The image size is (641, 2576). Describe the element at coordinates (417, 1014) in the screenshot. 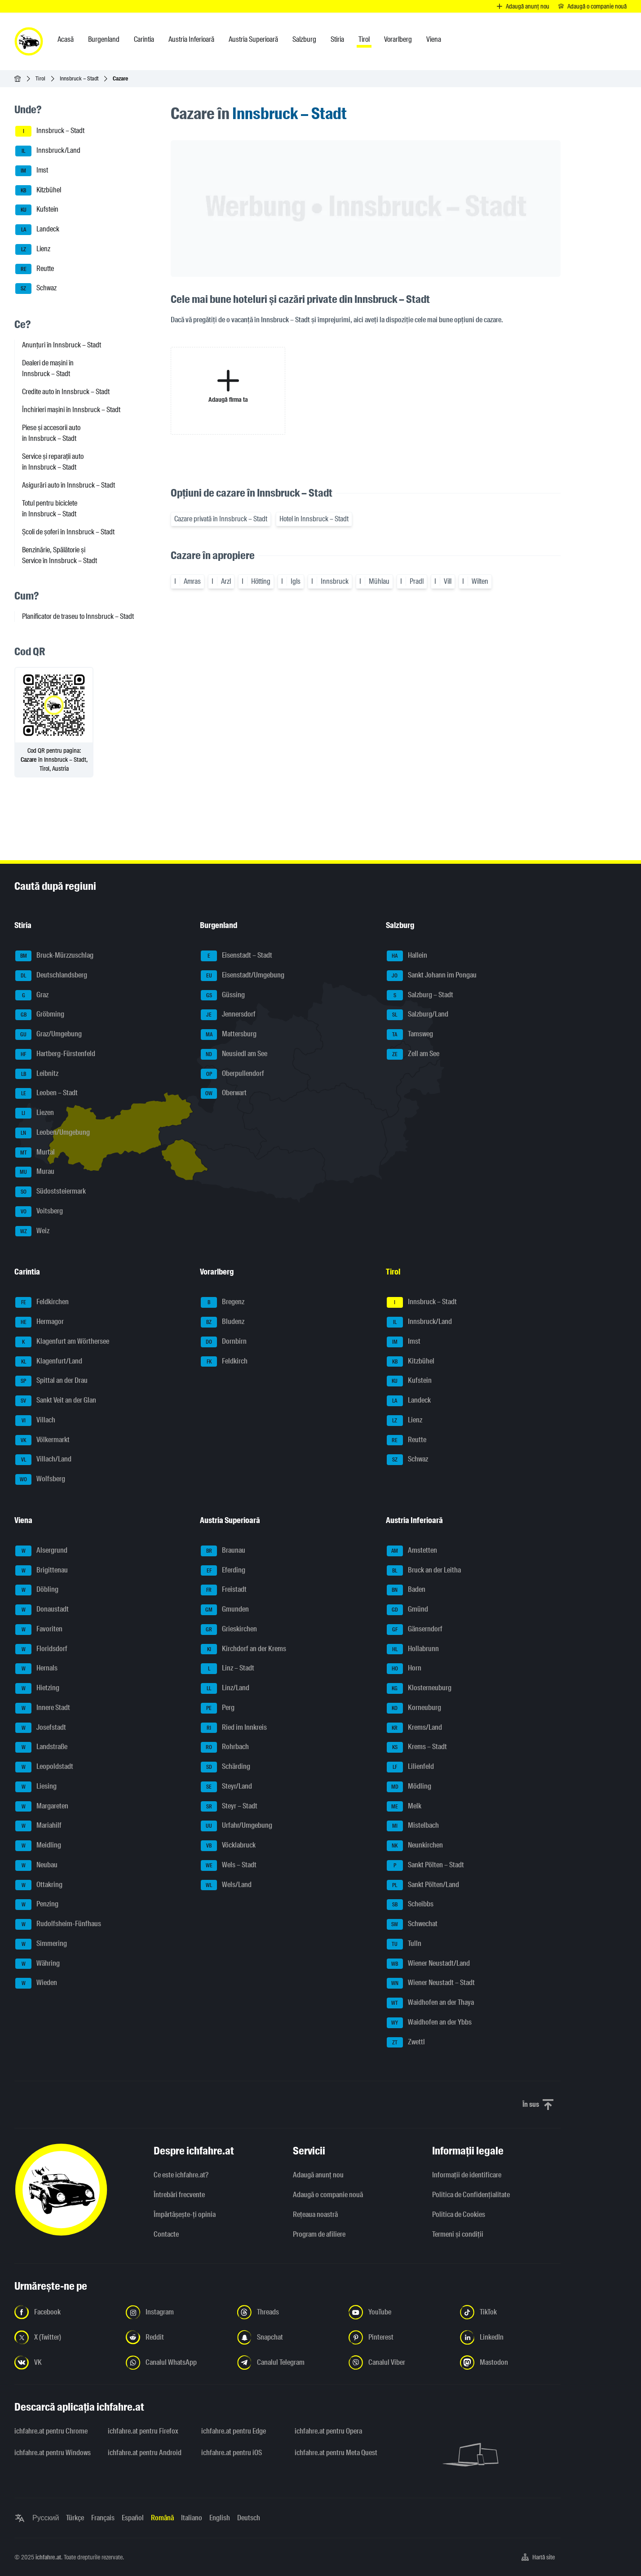

I see `Salzburg/Land` at that location.